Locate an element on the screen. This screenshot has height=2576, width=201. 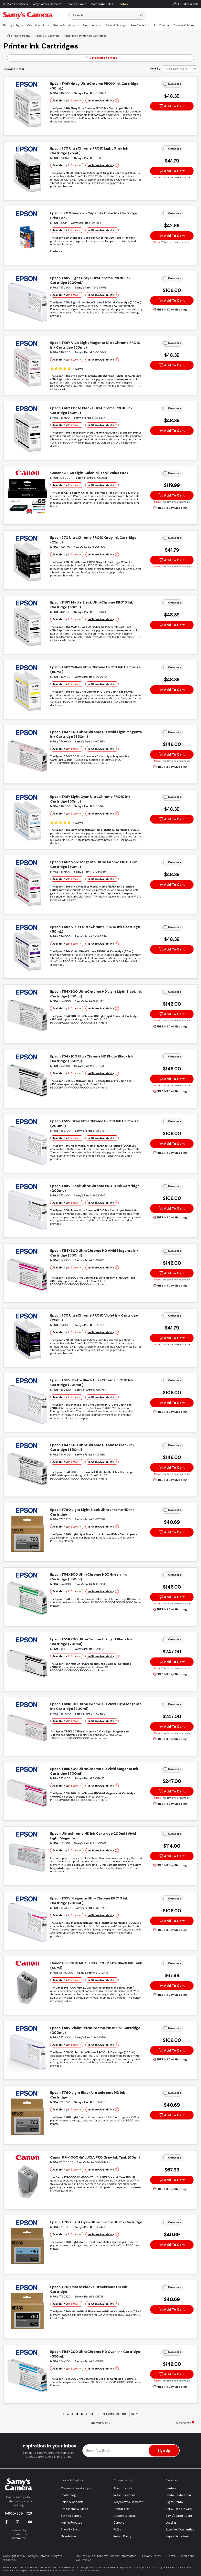
[Sort By] is located at coordinates (180, 68).